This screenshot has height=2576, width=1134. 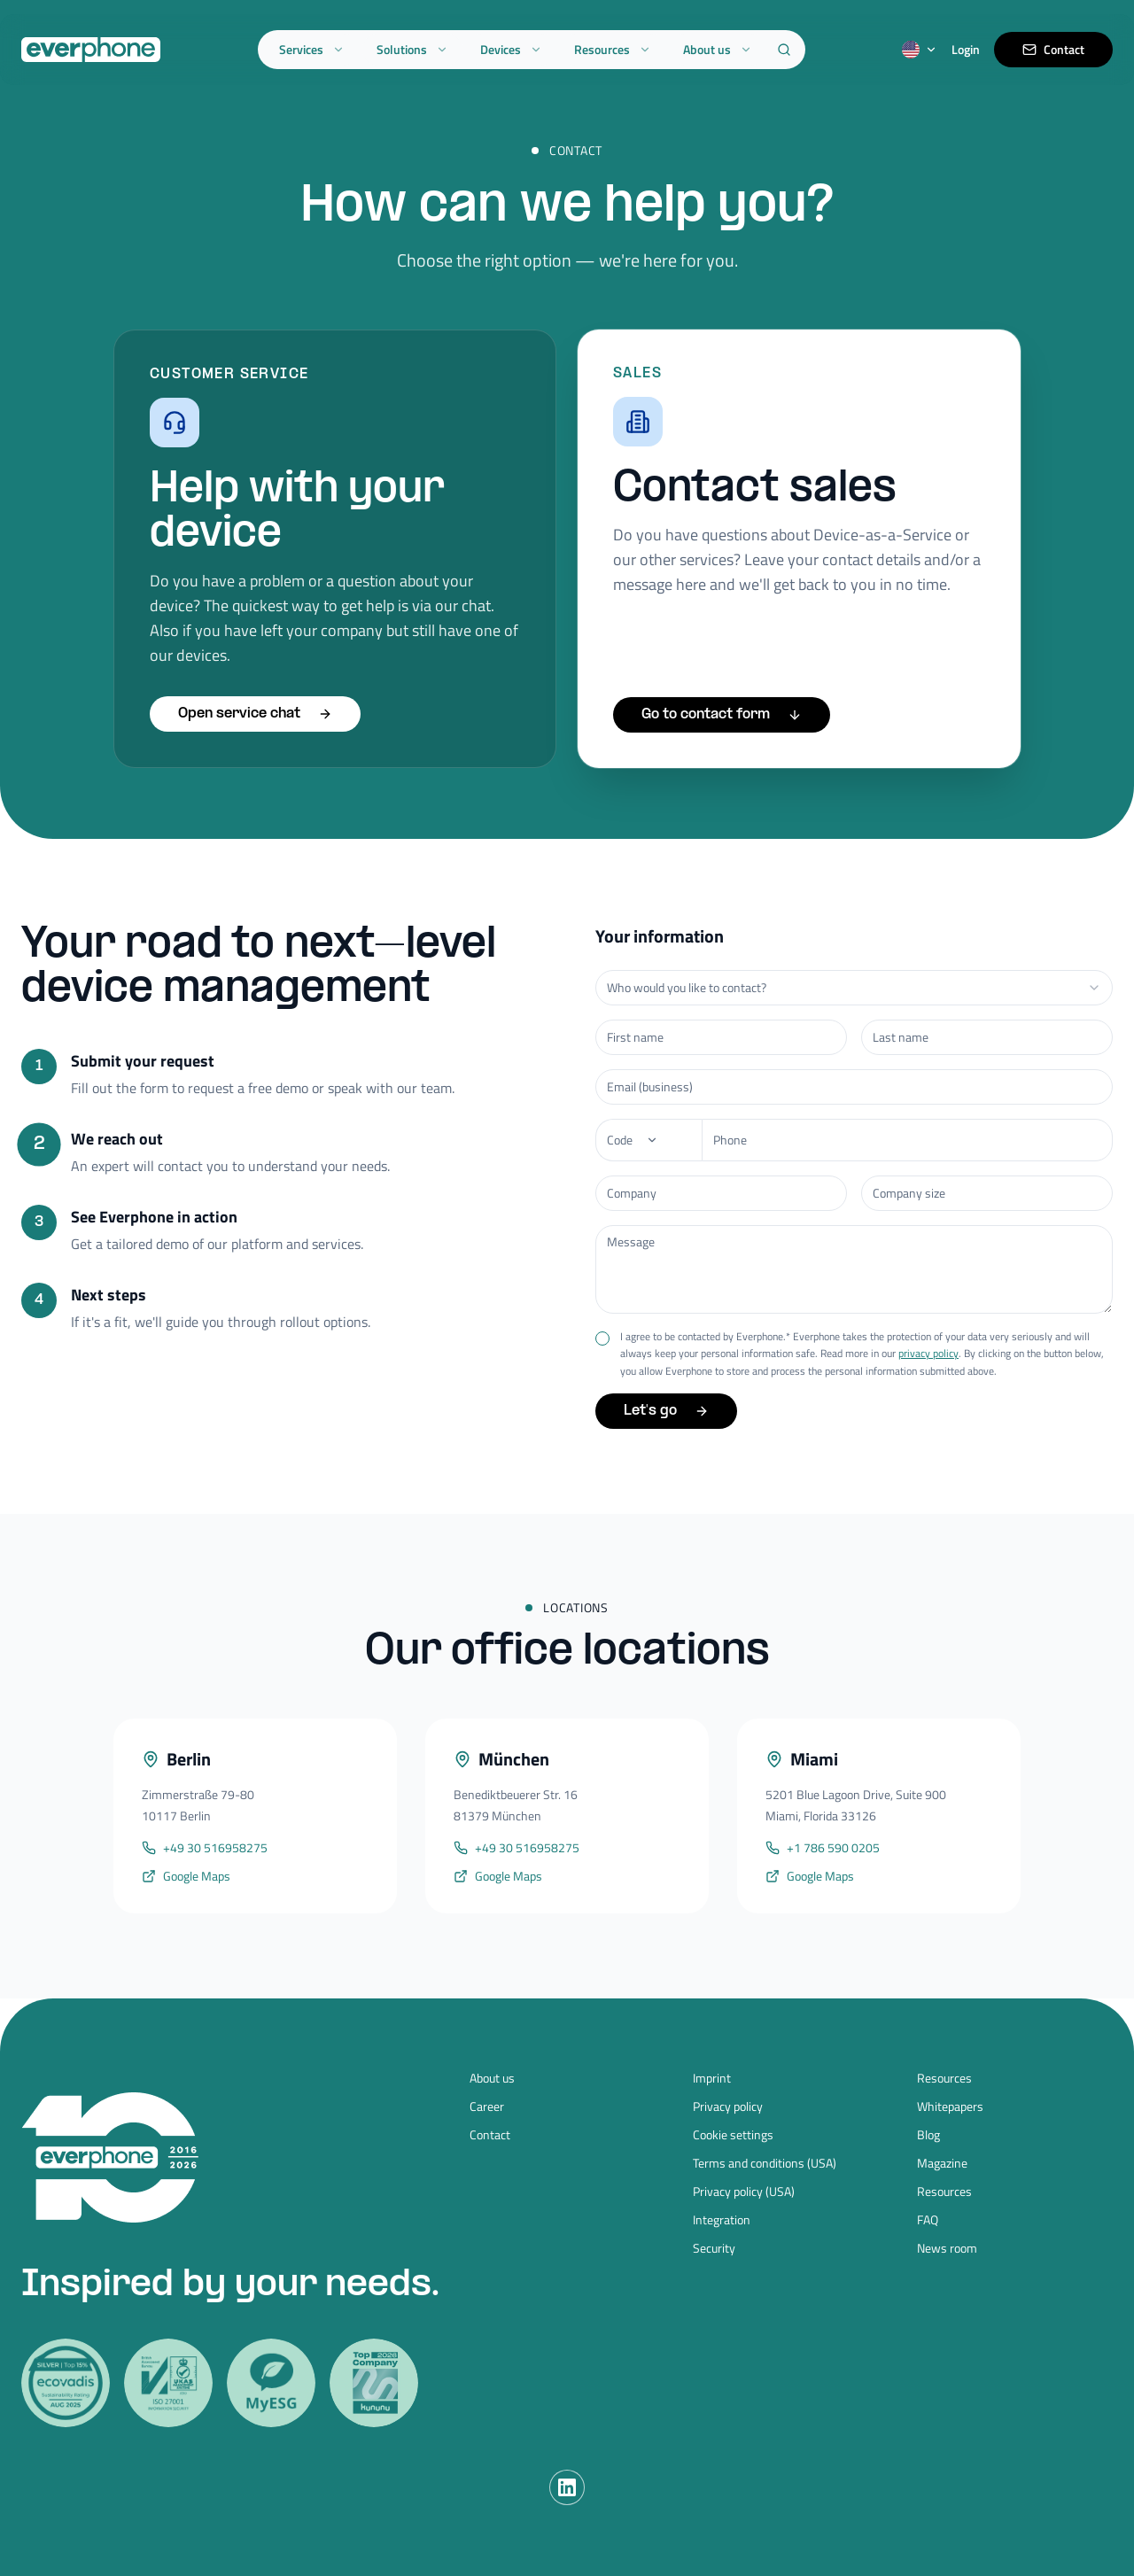 I want to click on +1 786 590 0205, so click(x=822, y=1849).